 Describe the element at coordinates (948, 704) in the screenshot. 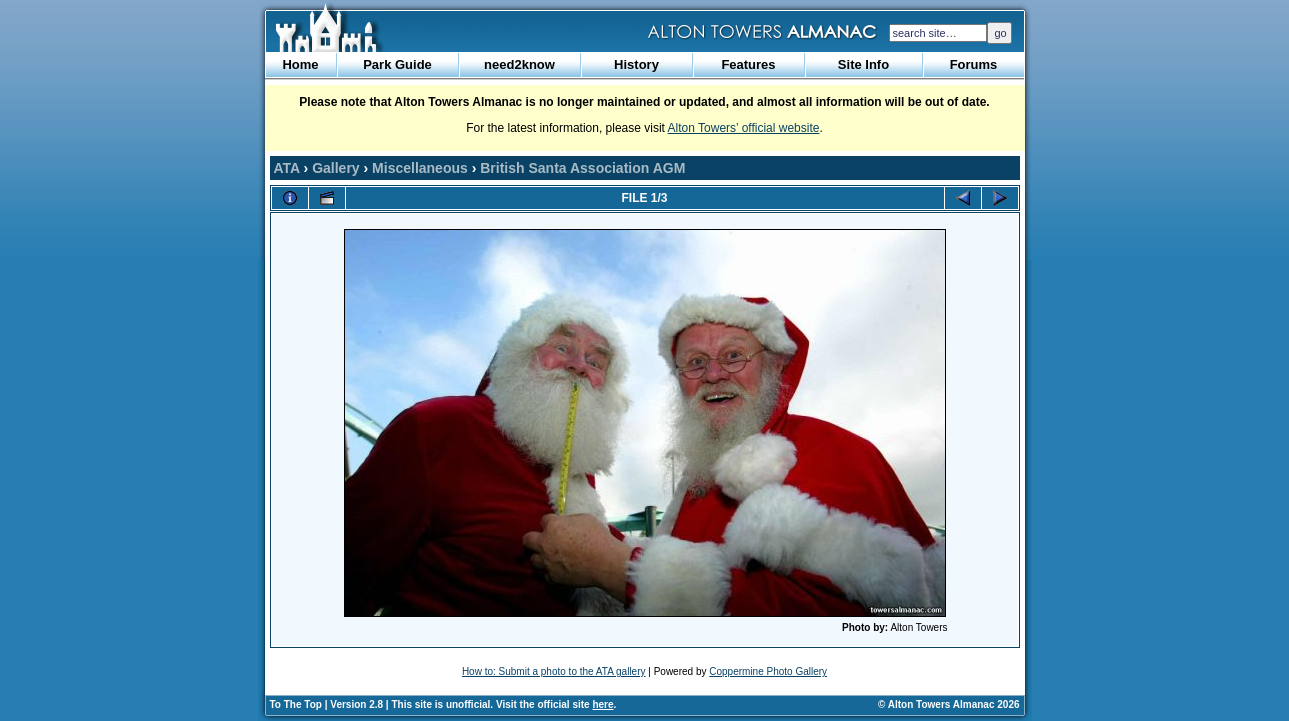

I see `© Alton Towers Almanac 2026` at that location.